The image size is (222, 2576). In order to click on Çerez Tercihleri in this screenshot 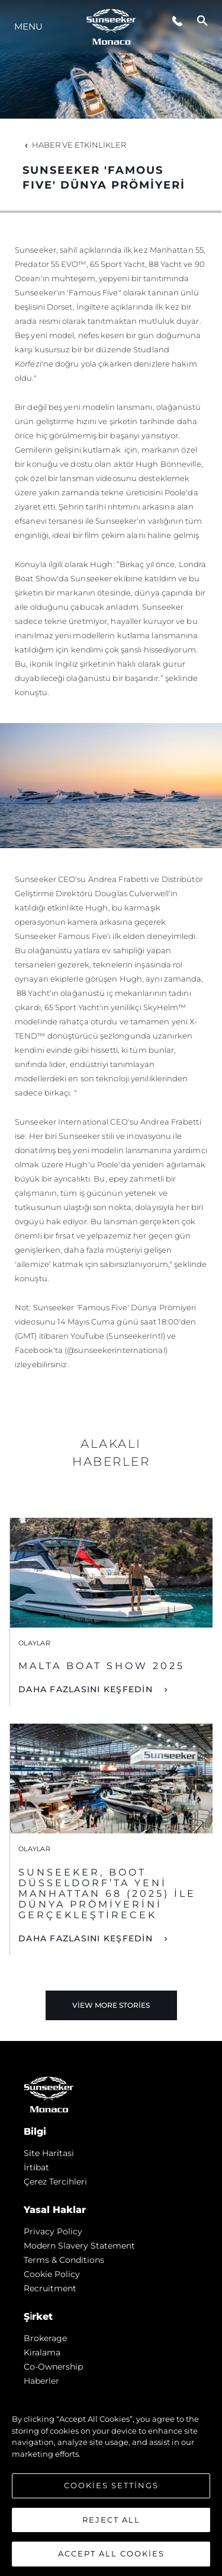, I will do `click(55, 2181)`.